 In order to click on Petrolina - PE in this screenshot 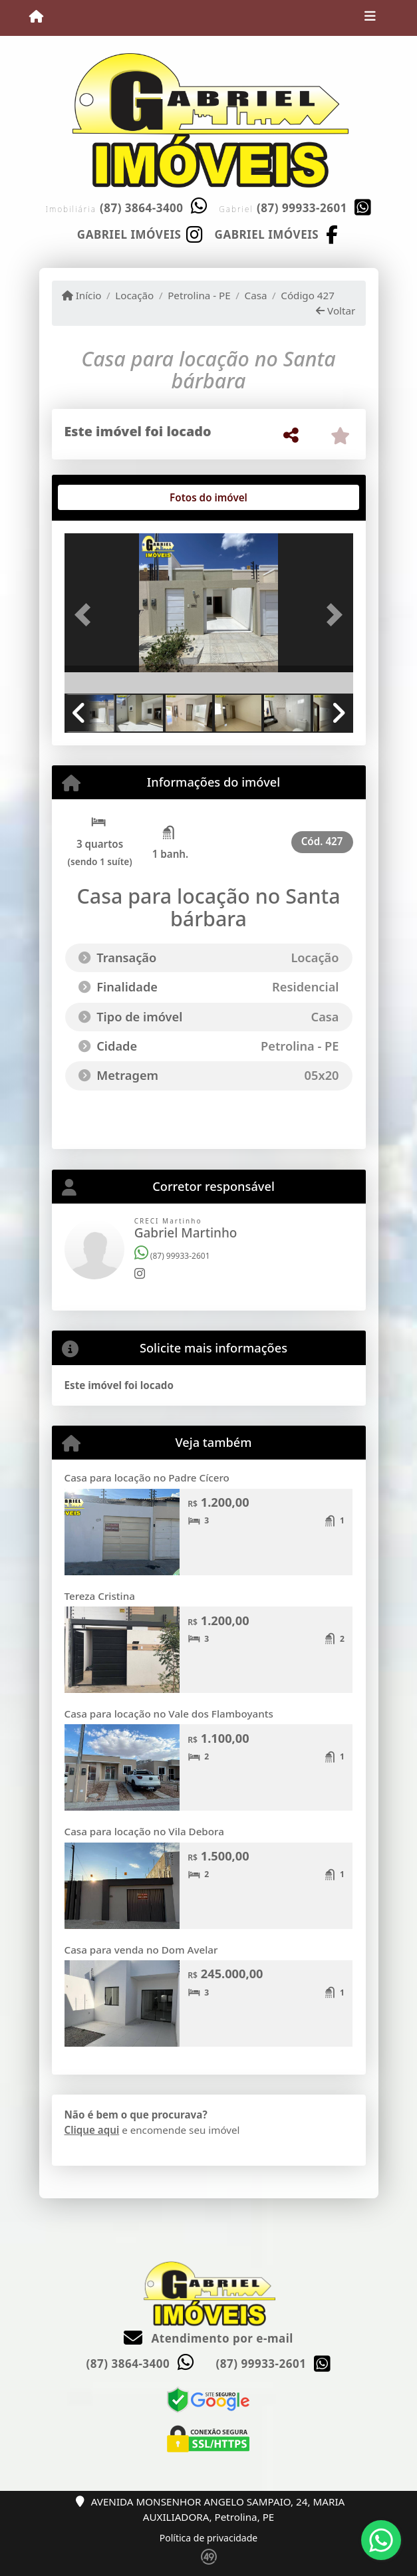, I will do `click(199, 295)`.